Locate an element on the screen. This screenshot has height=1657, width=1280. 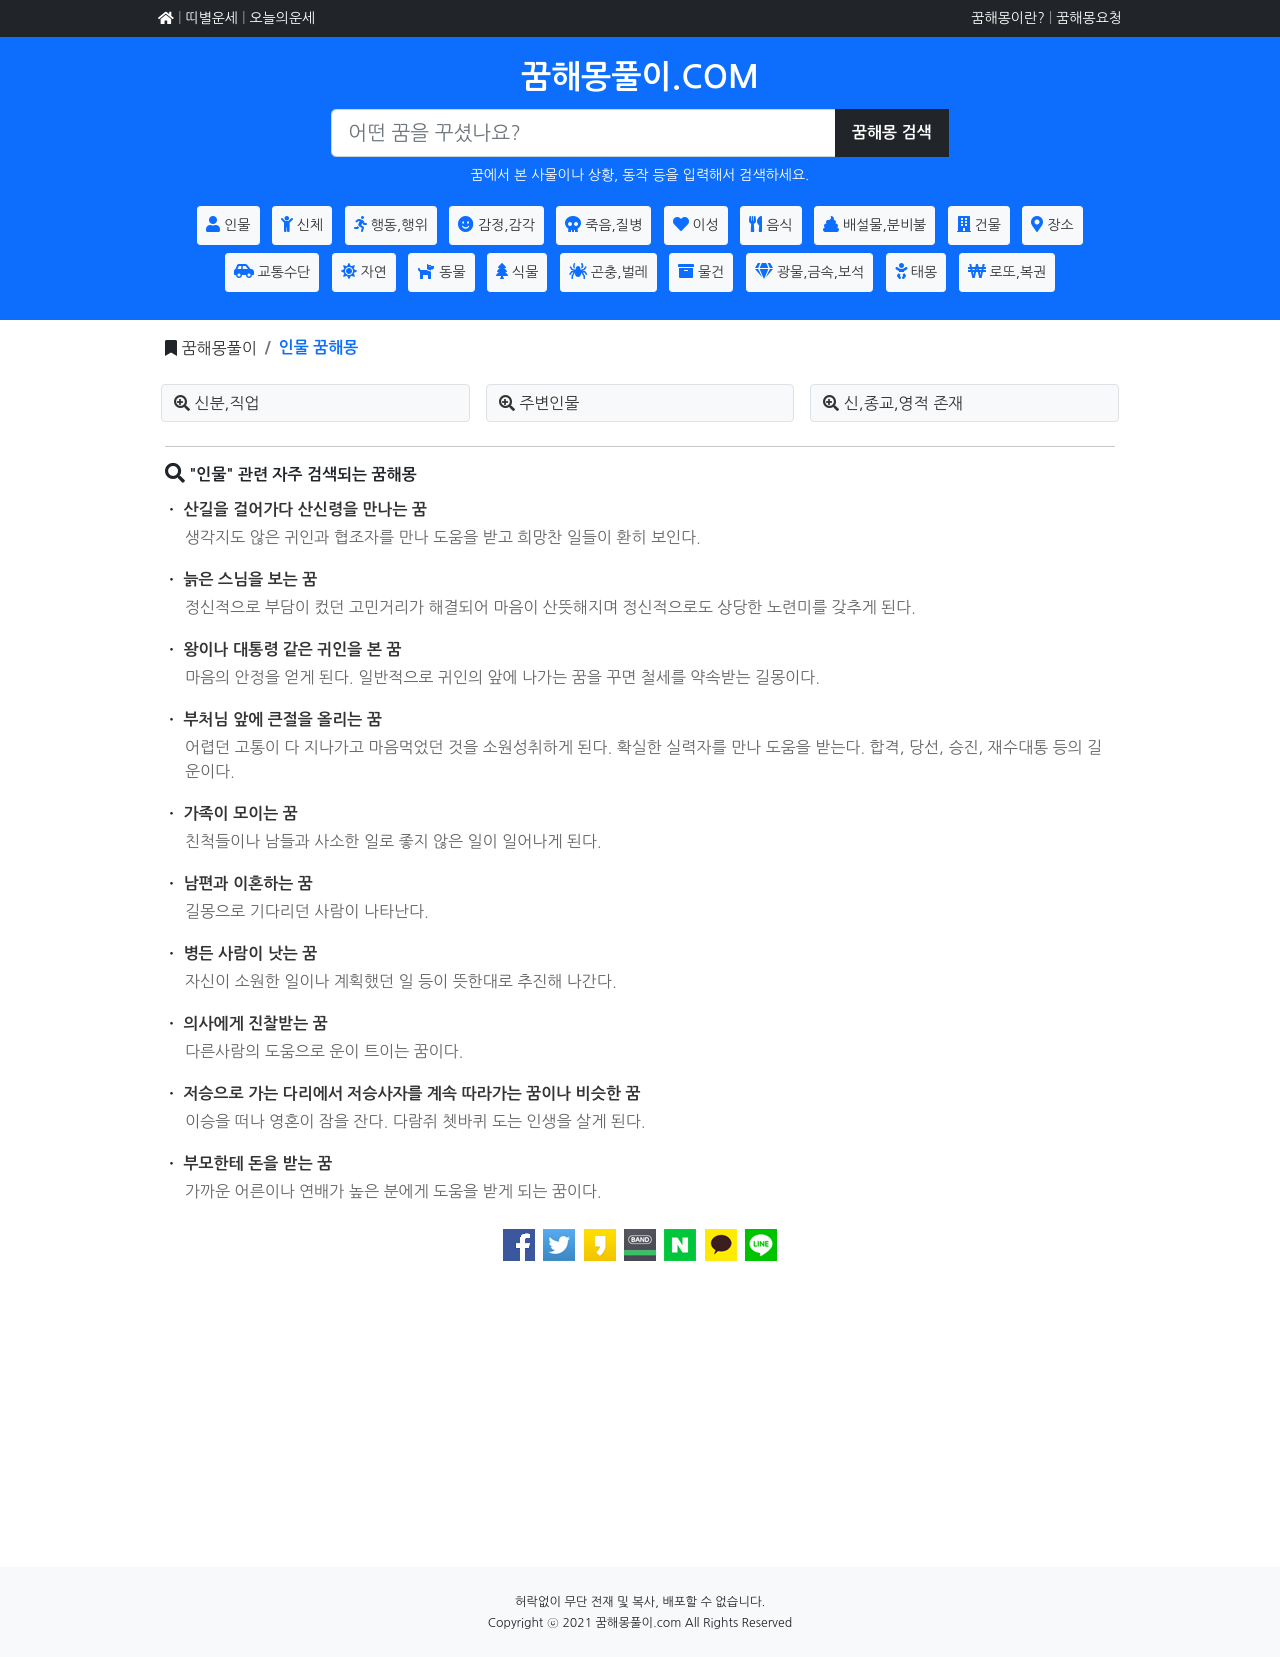
감정,감각 is located at coordinates (496, 224).